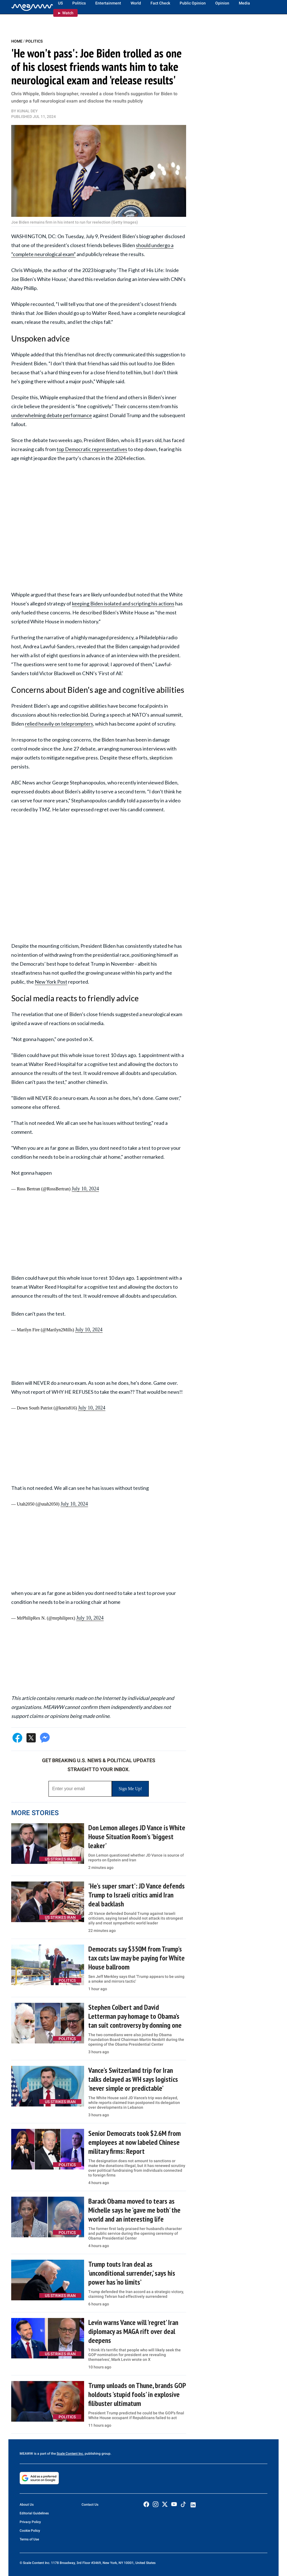  I want to click on Scale Content Inc., so click(70, 2454).